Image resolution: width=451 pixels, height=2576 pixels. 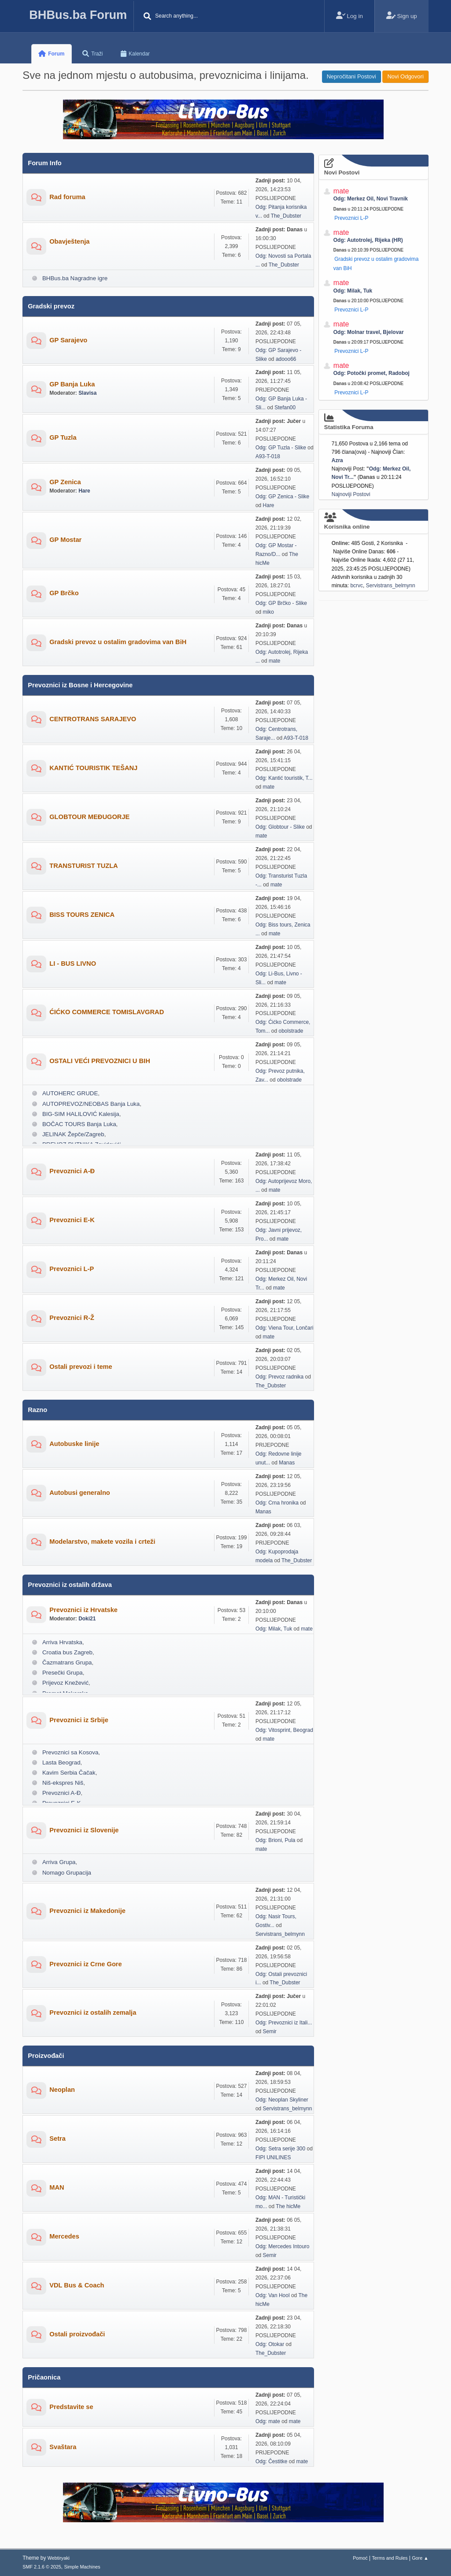 What do you see at coordinates (271, 2461) in the screenshot?
I see `Odg: Čestitke` at bounding box center [271, 2461].